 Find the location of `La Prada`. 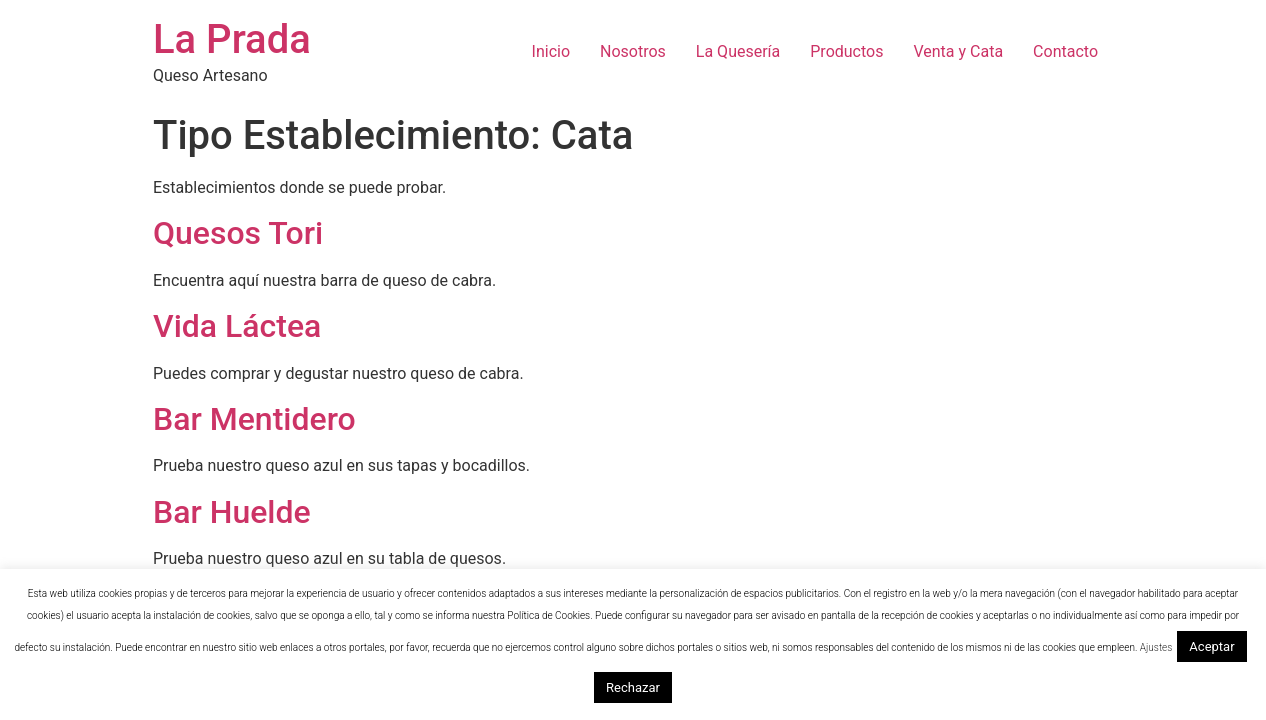

La Prada is located at coordinates (232, 39).